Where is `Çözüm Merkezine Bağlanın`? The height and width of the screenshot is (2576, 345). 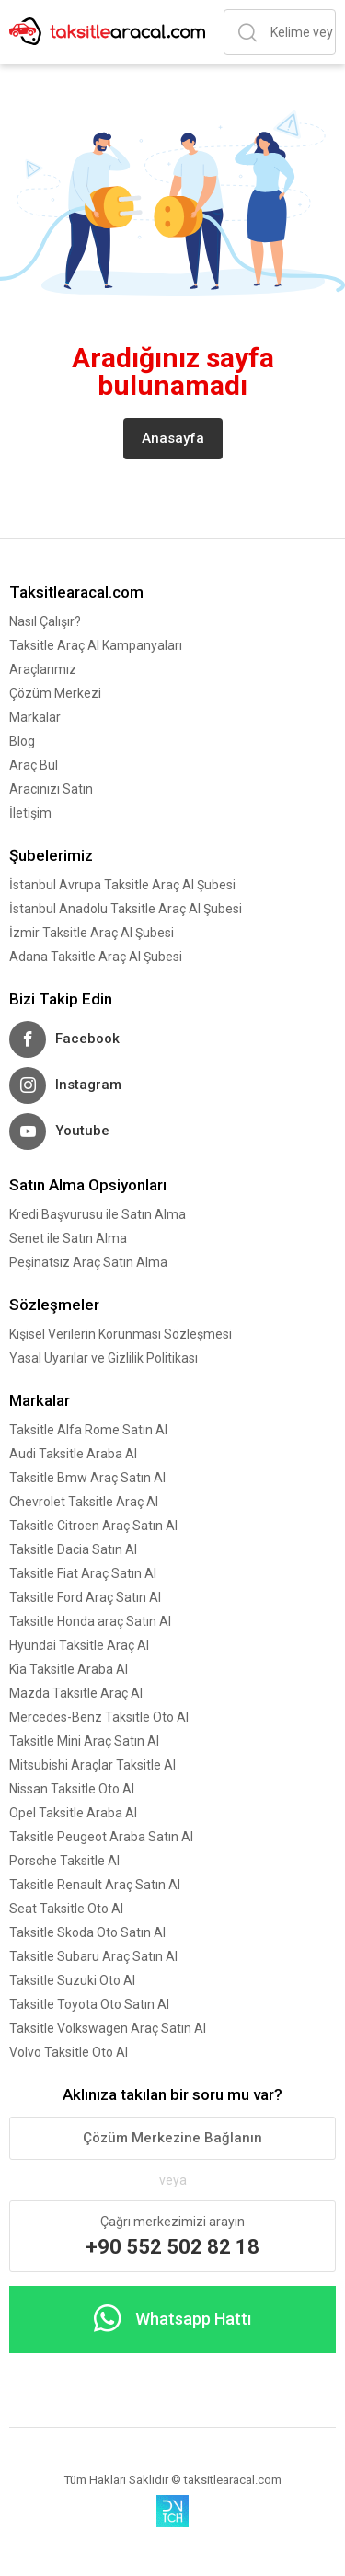
Çözüm Merkezine Bağlanın is located at coordinates (172, 2137).